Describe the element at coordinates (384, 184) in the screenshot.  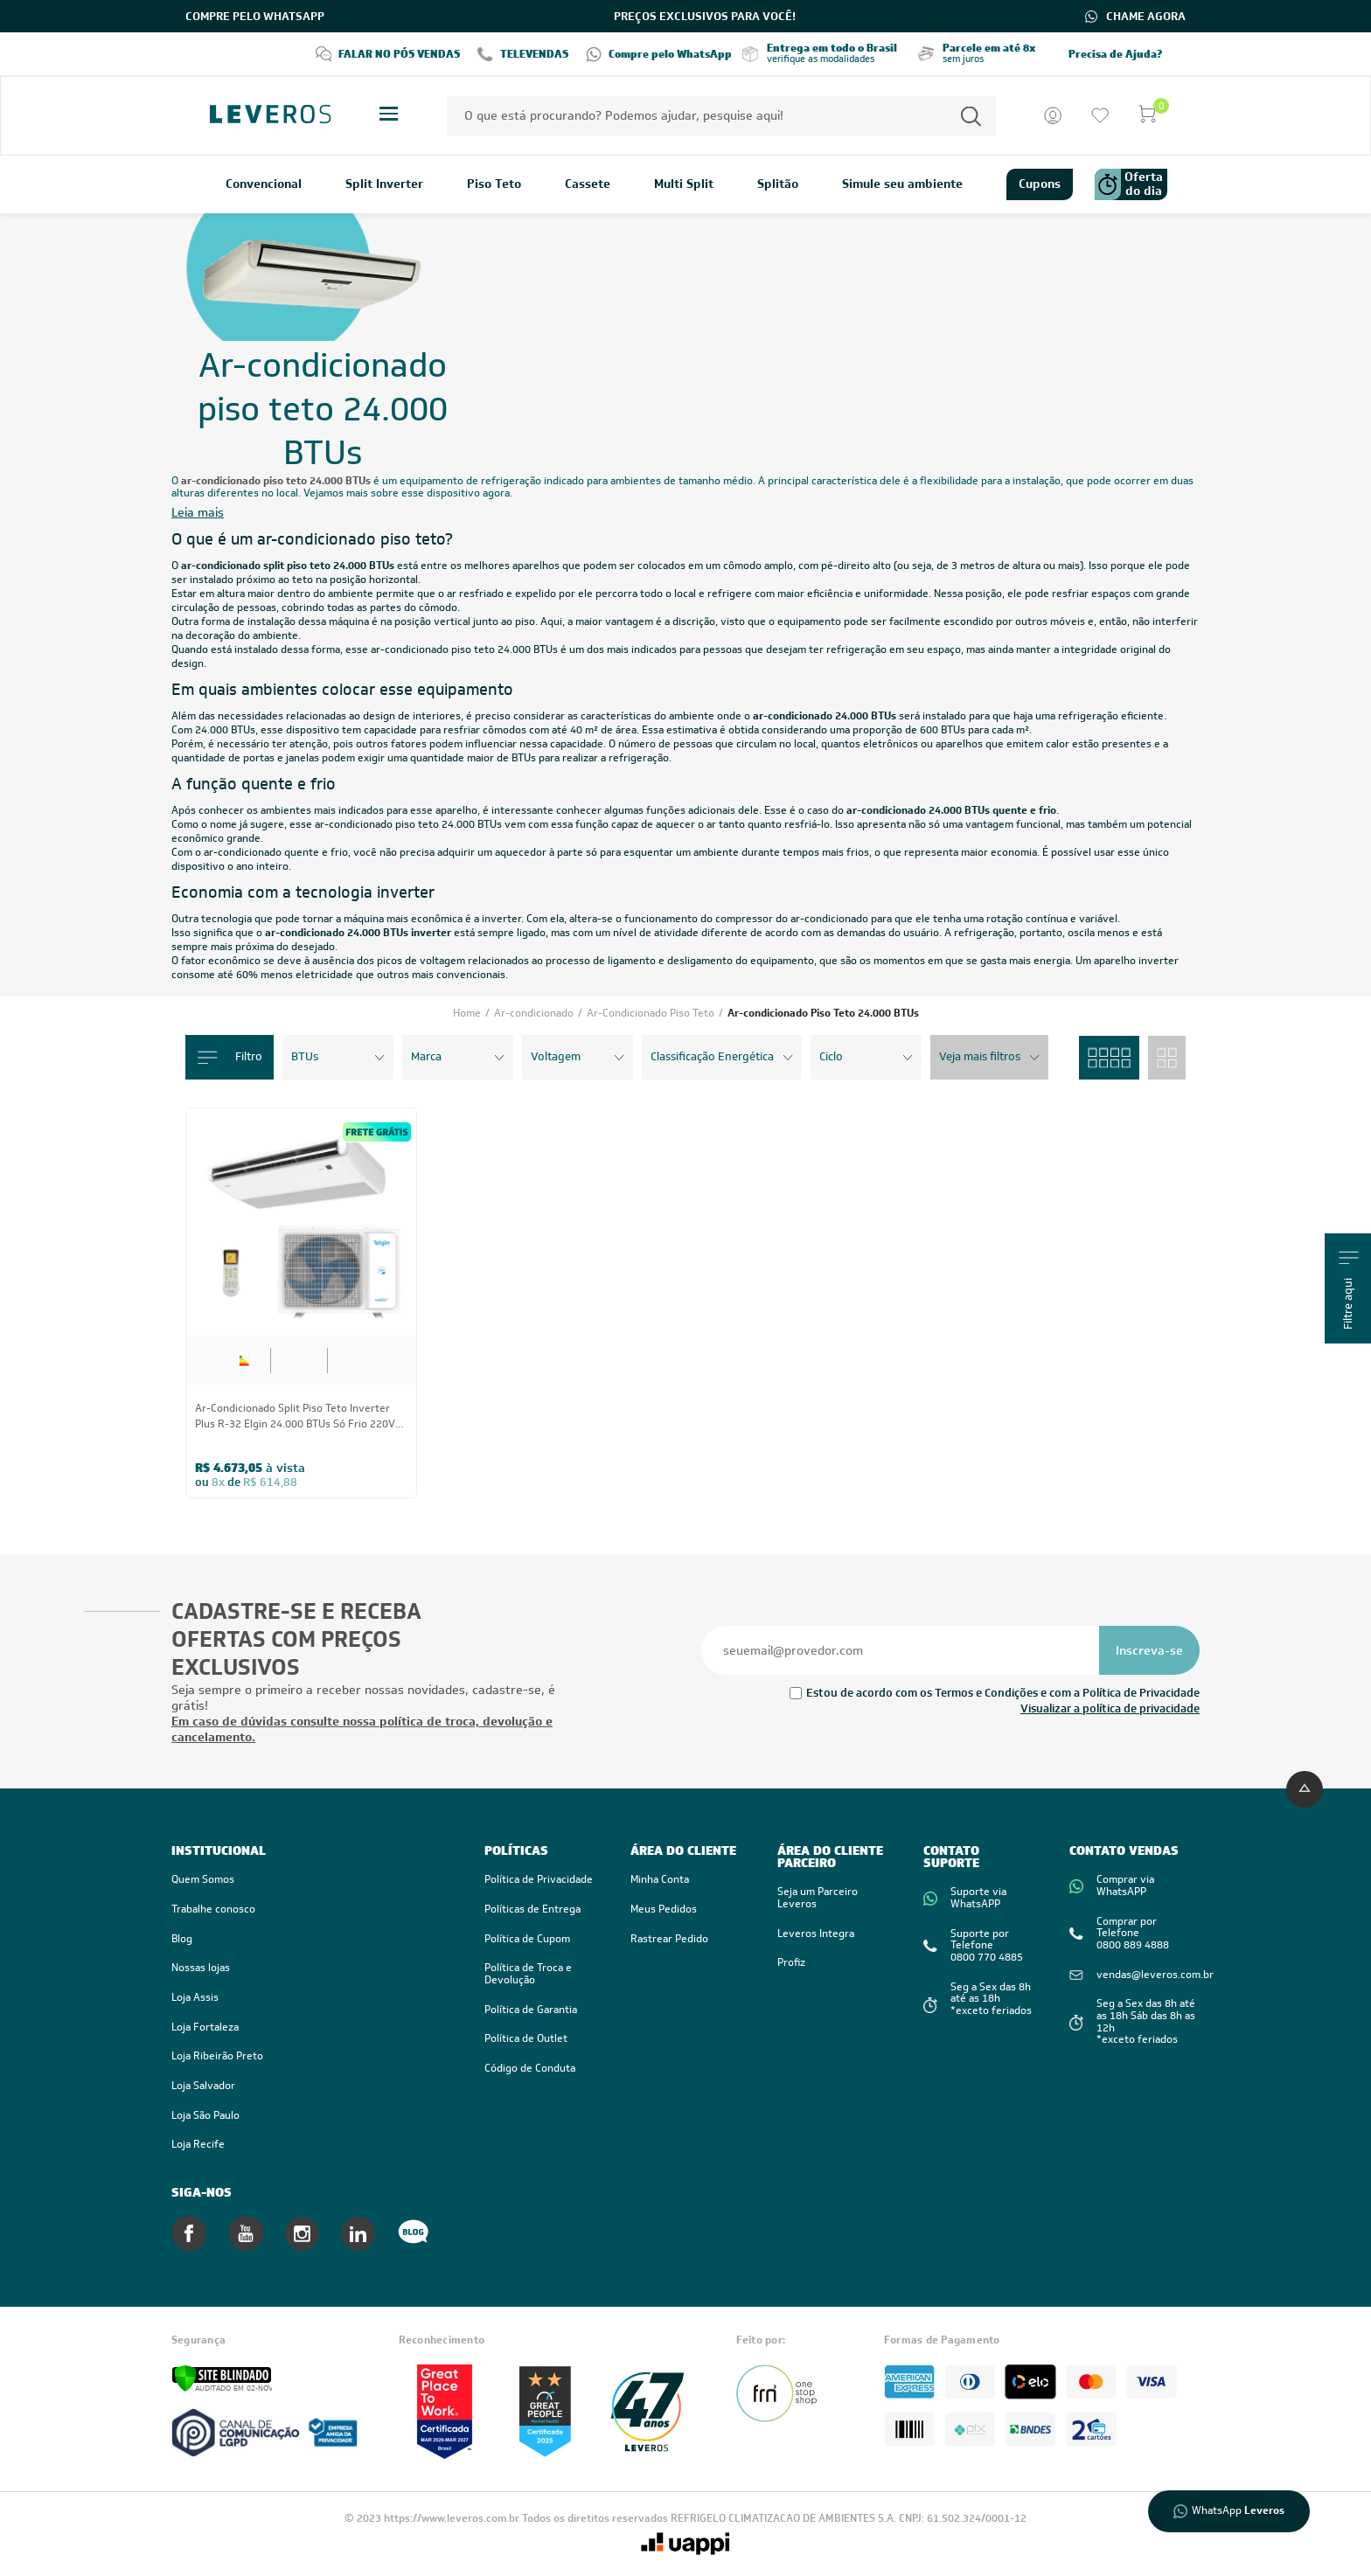
I see `Split Inverter [link]` at that location.